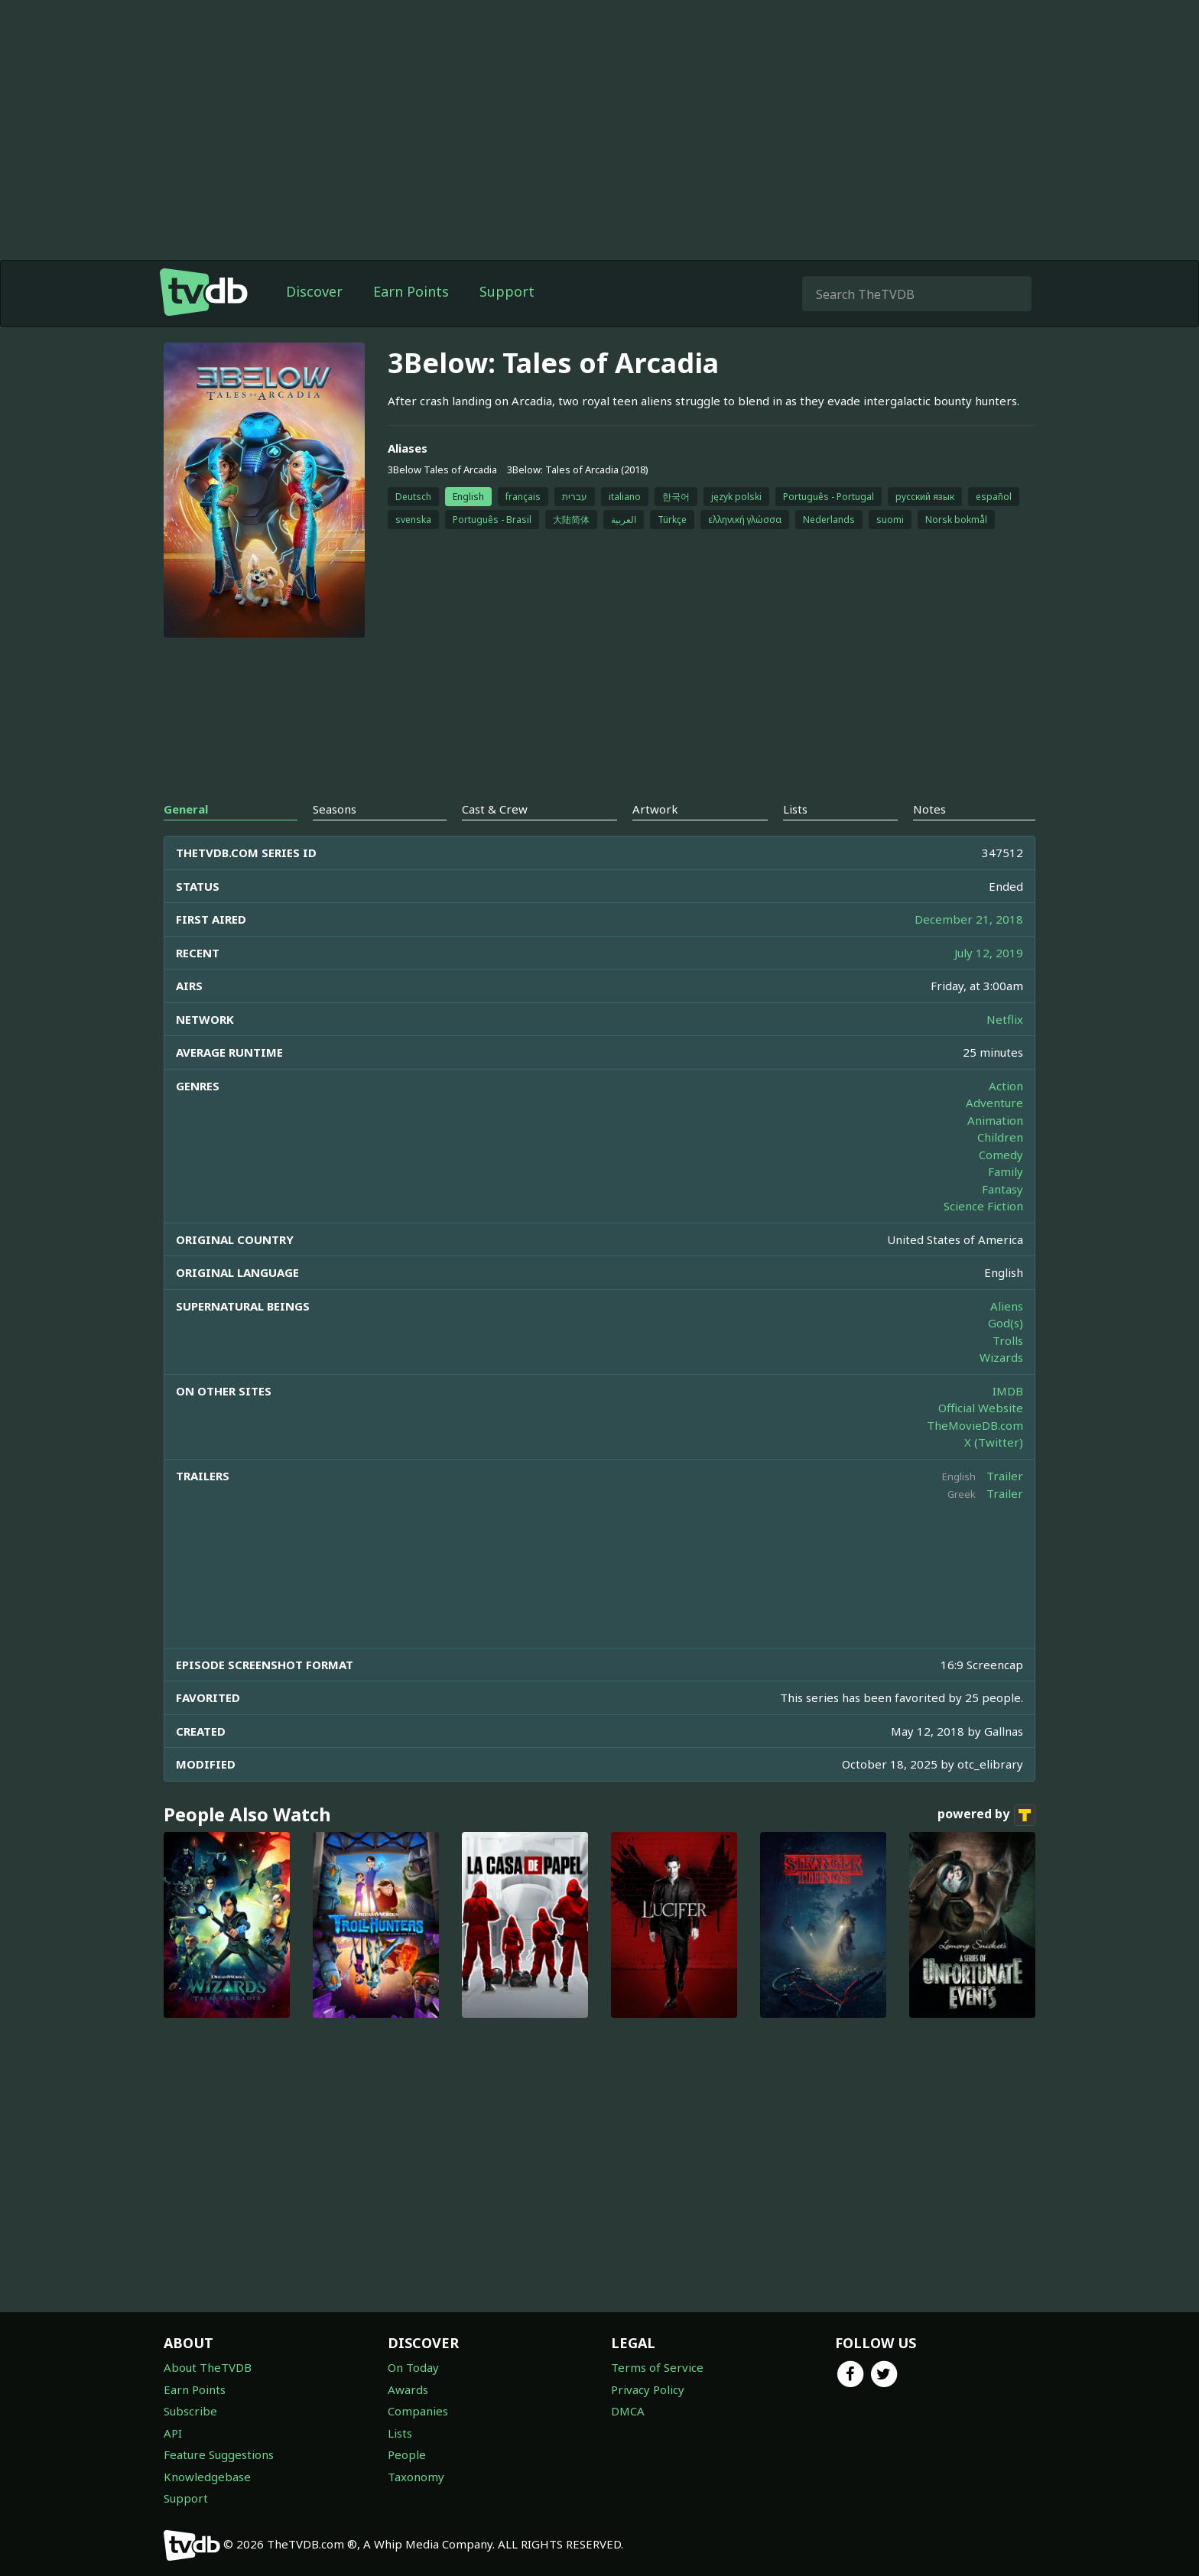  Describe the element at coordinates (655, 809) in the screenshot. I see `Artwork [tab]` at that location.